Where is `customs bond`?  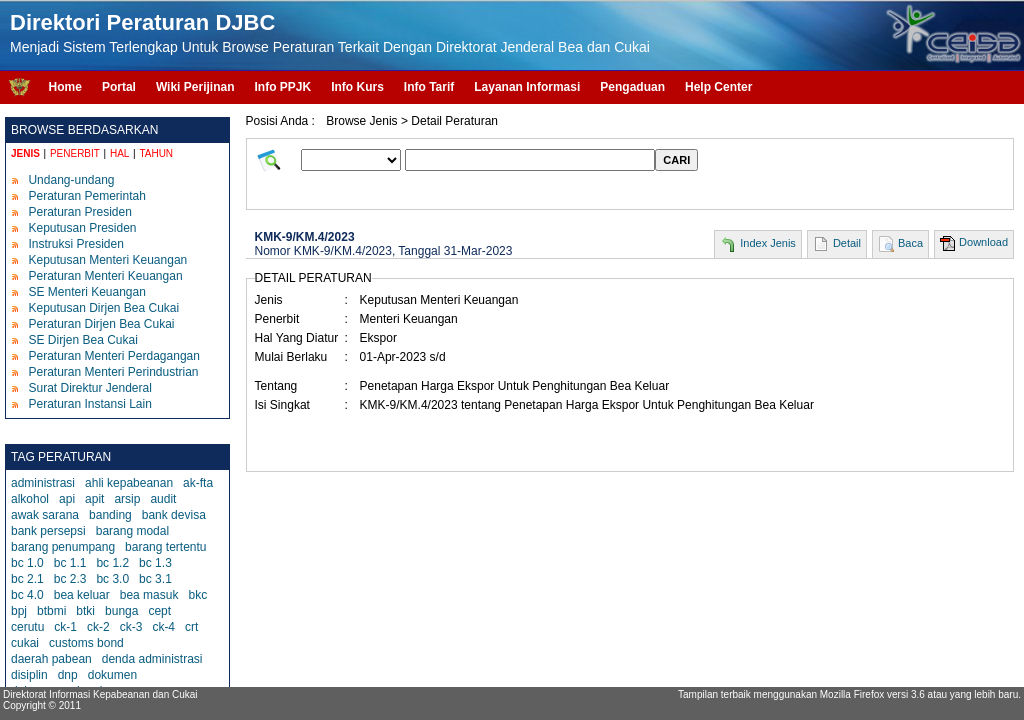
customs bond is located at coordinates (86, 643).